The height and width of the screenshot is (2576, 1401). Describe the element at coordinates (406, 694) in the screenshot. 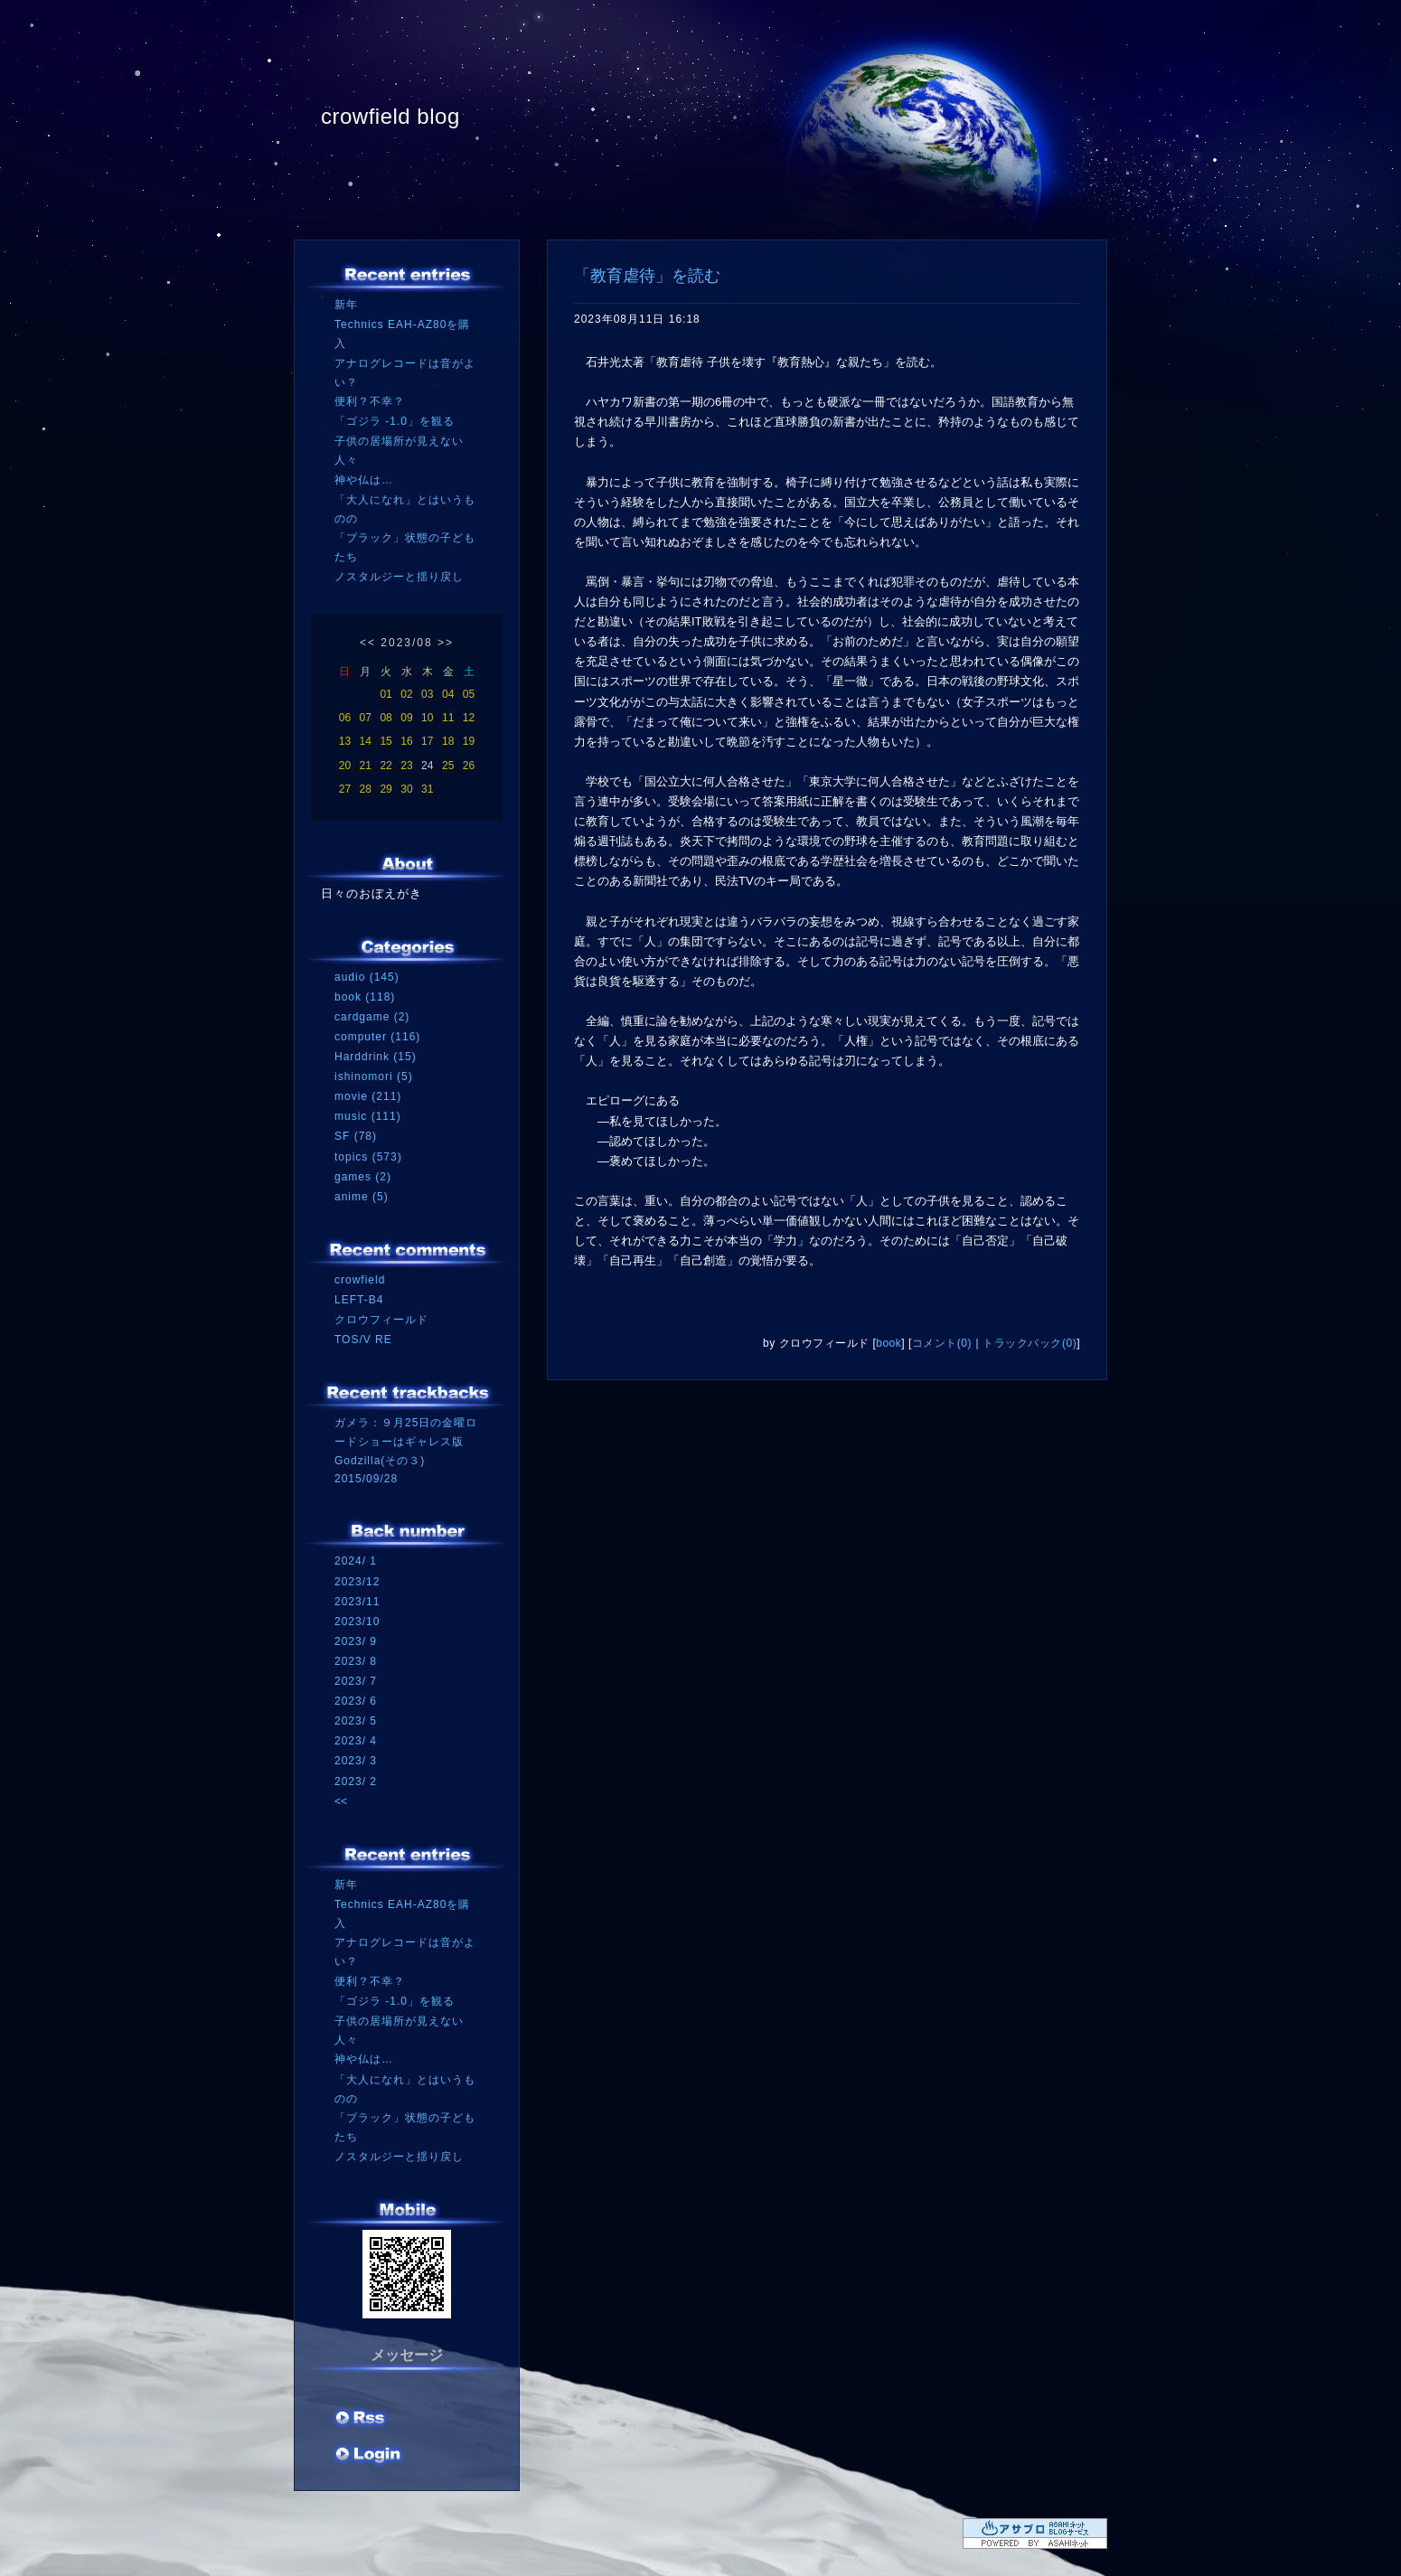

I see `02` at that location.